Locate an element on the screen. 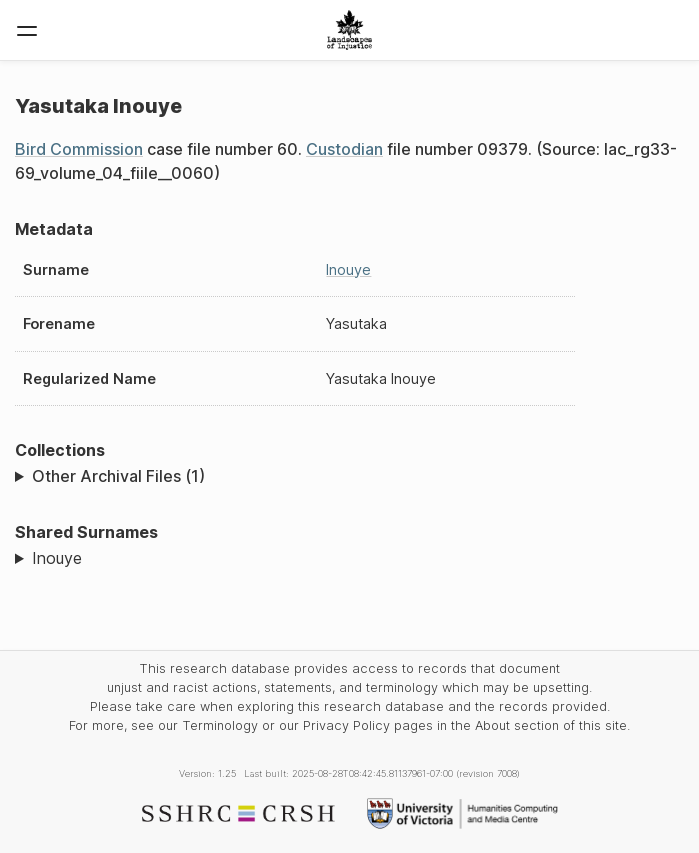 This screenshot has height=853, width=699. Inouye is located at coordinates (348, 269).